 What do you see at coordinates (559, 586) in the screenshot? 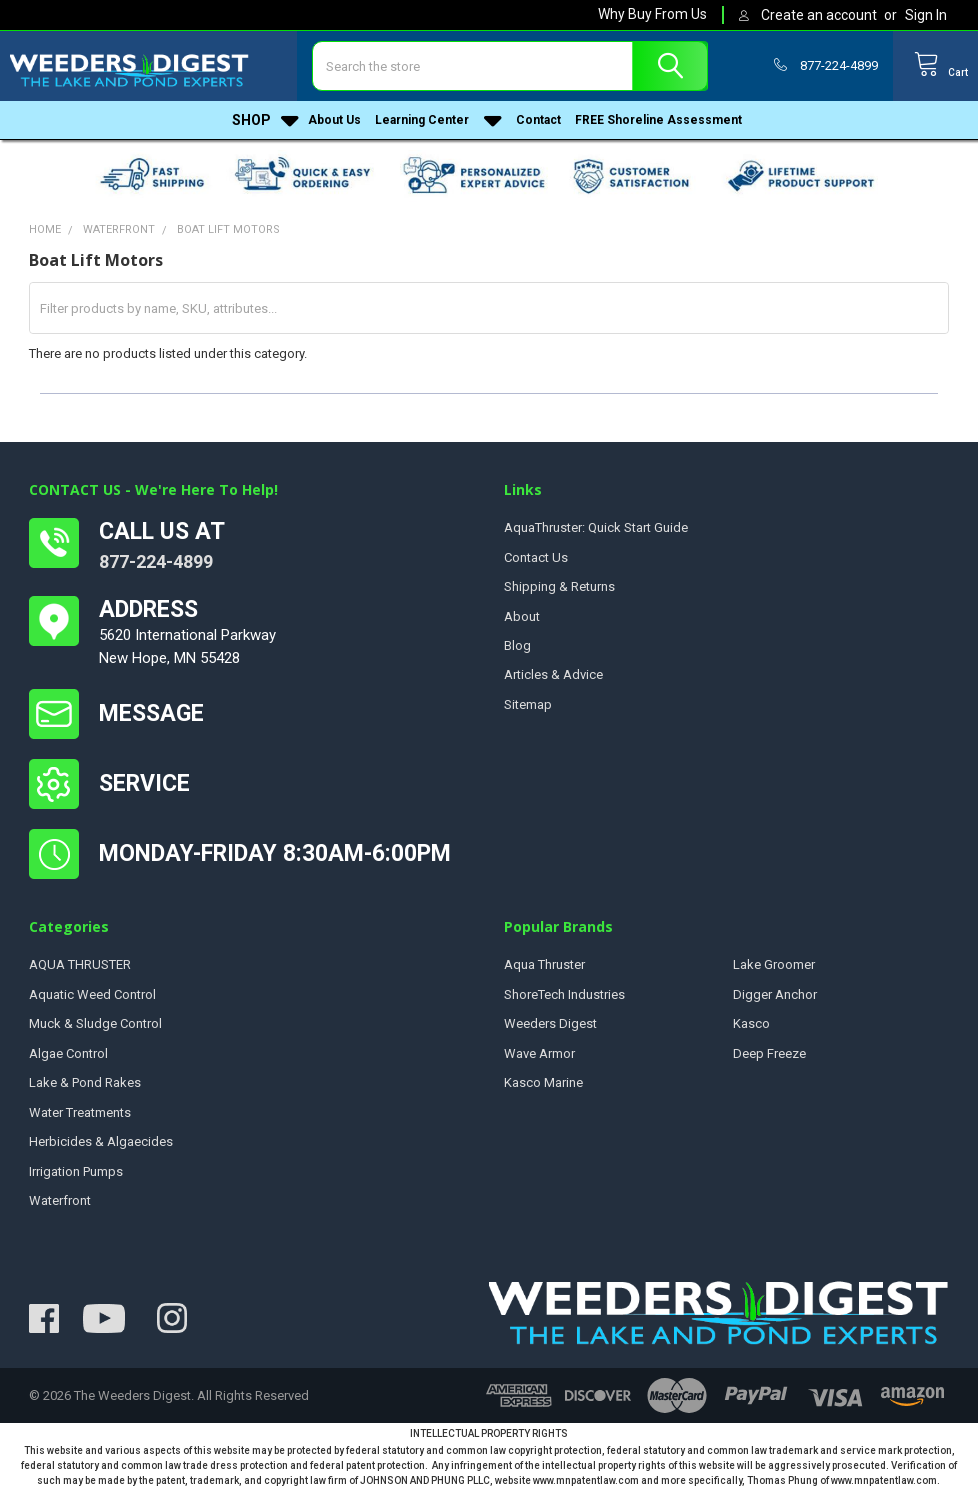
I see `Shipping & Returns` at bounding box center [559, 586].